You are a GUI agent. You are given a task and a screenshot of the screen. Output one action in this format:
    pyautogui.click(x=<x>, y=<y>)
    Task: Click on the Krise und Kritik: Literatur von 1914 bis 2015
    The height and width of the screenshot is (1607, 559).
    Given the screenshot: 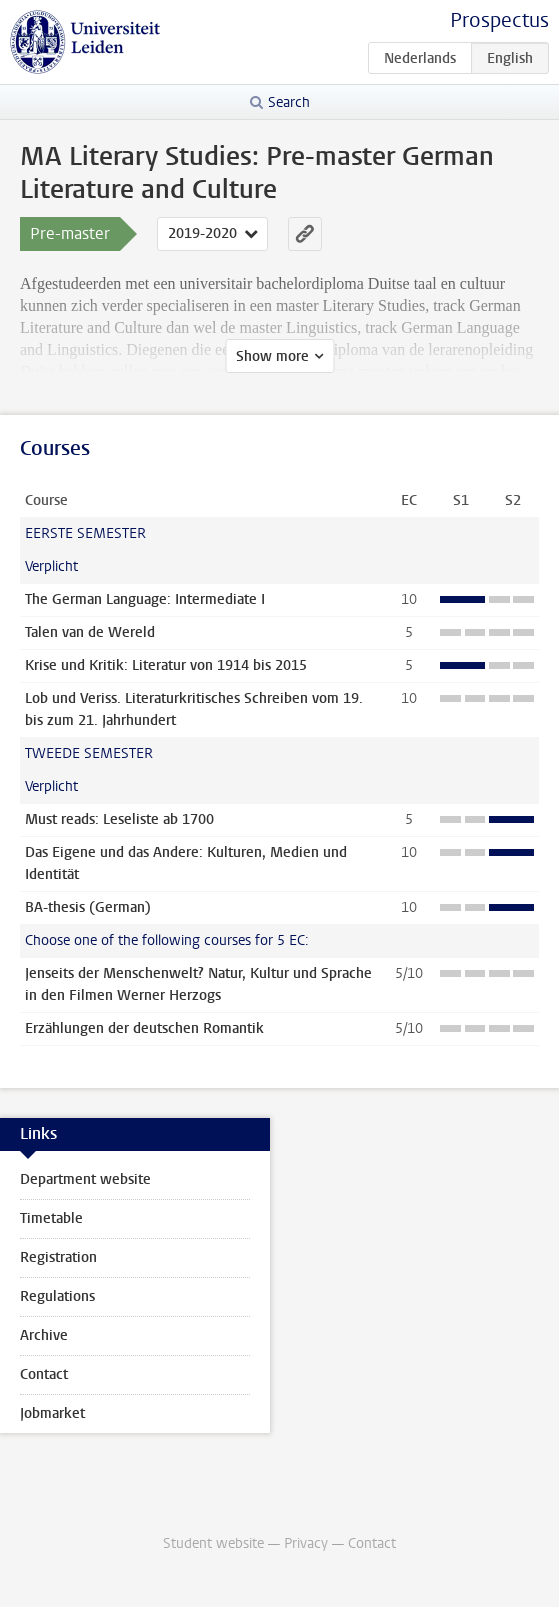 What is the action you would take?
    pyautogui.click(x=166, y=665)
    